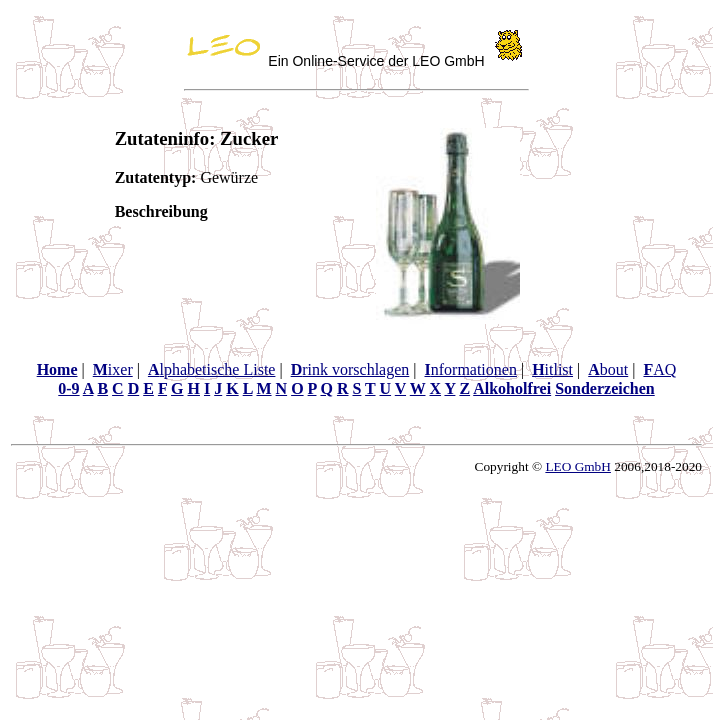 Image resolution: width=713 pixels, height=720 pixels. I want to click on rink vorschlagen, so click(350, 369).